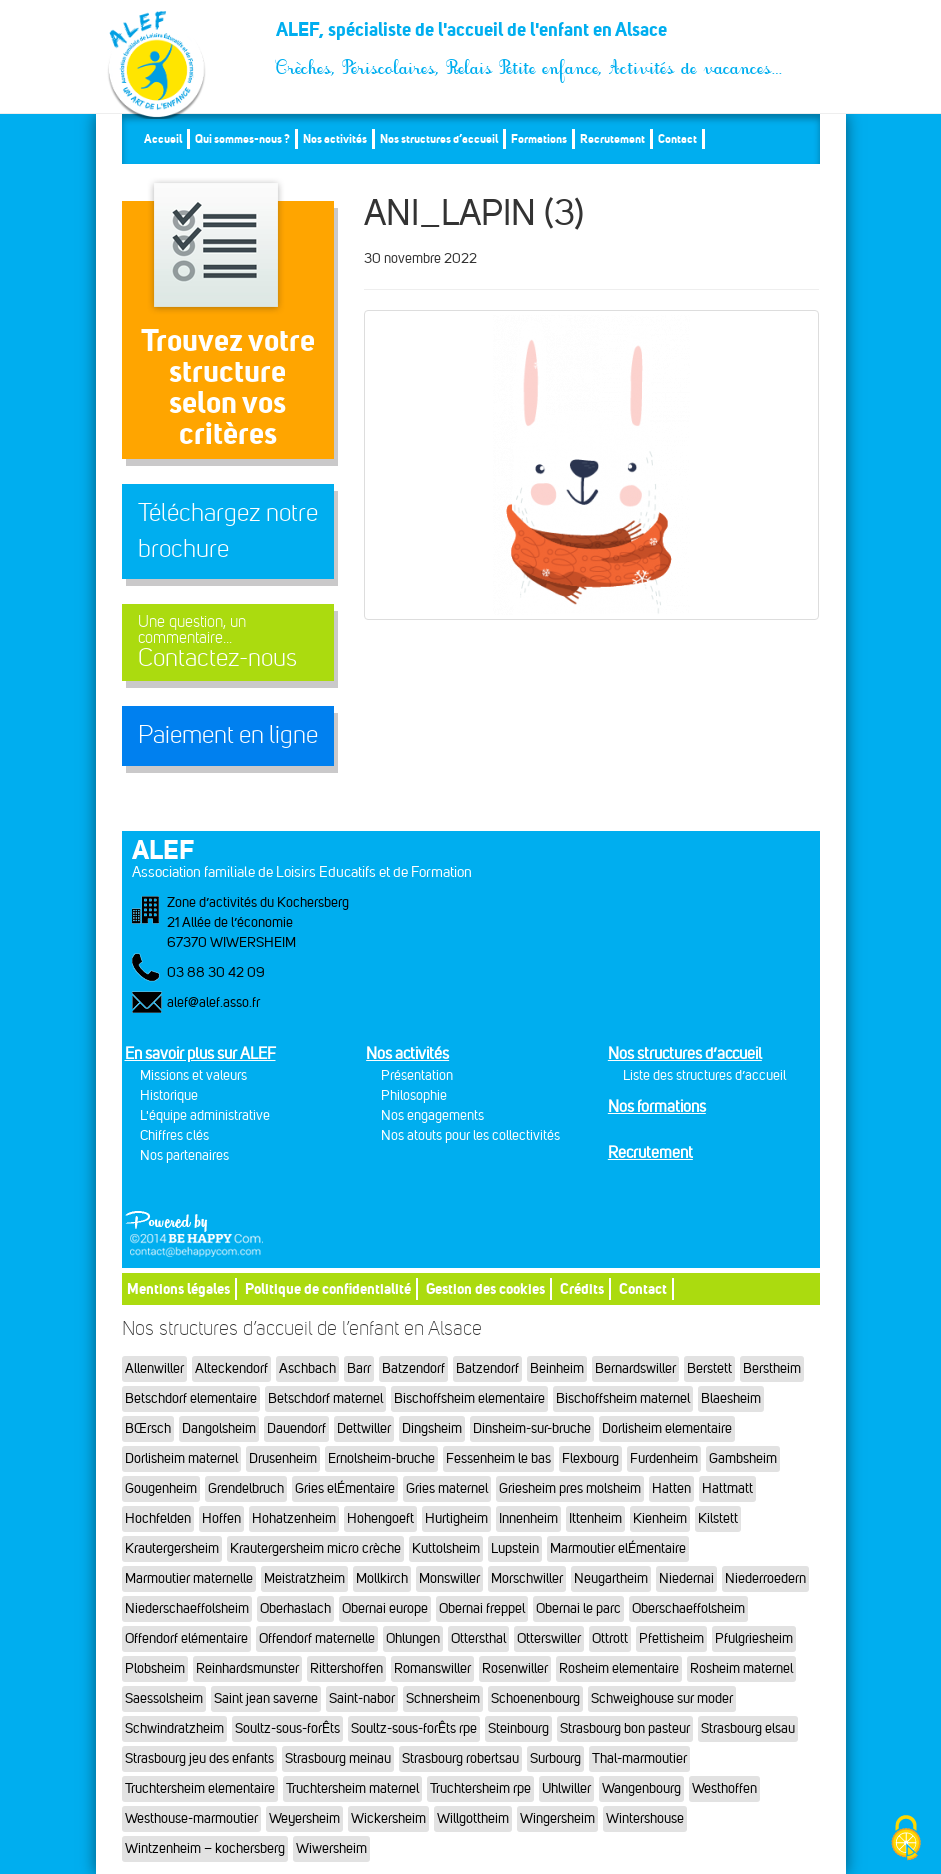  What do you see at coordinates (154, 1368) in the screenshot?
I see `Allenwiller` at bounding box center [154, 1368].